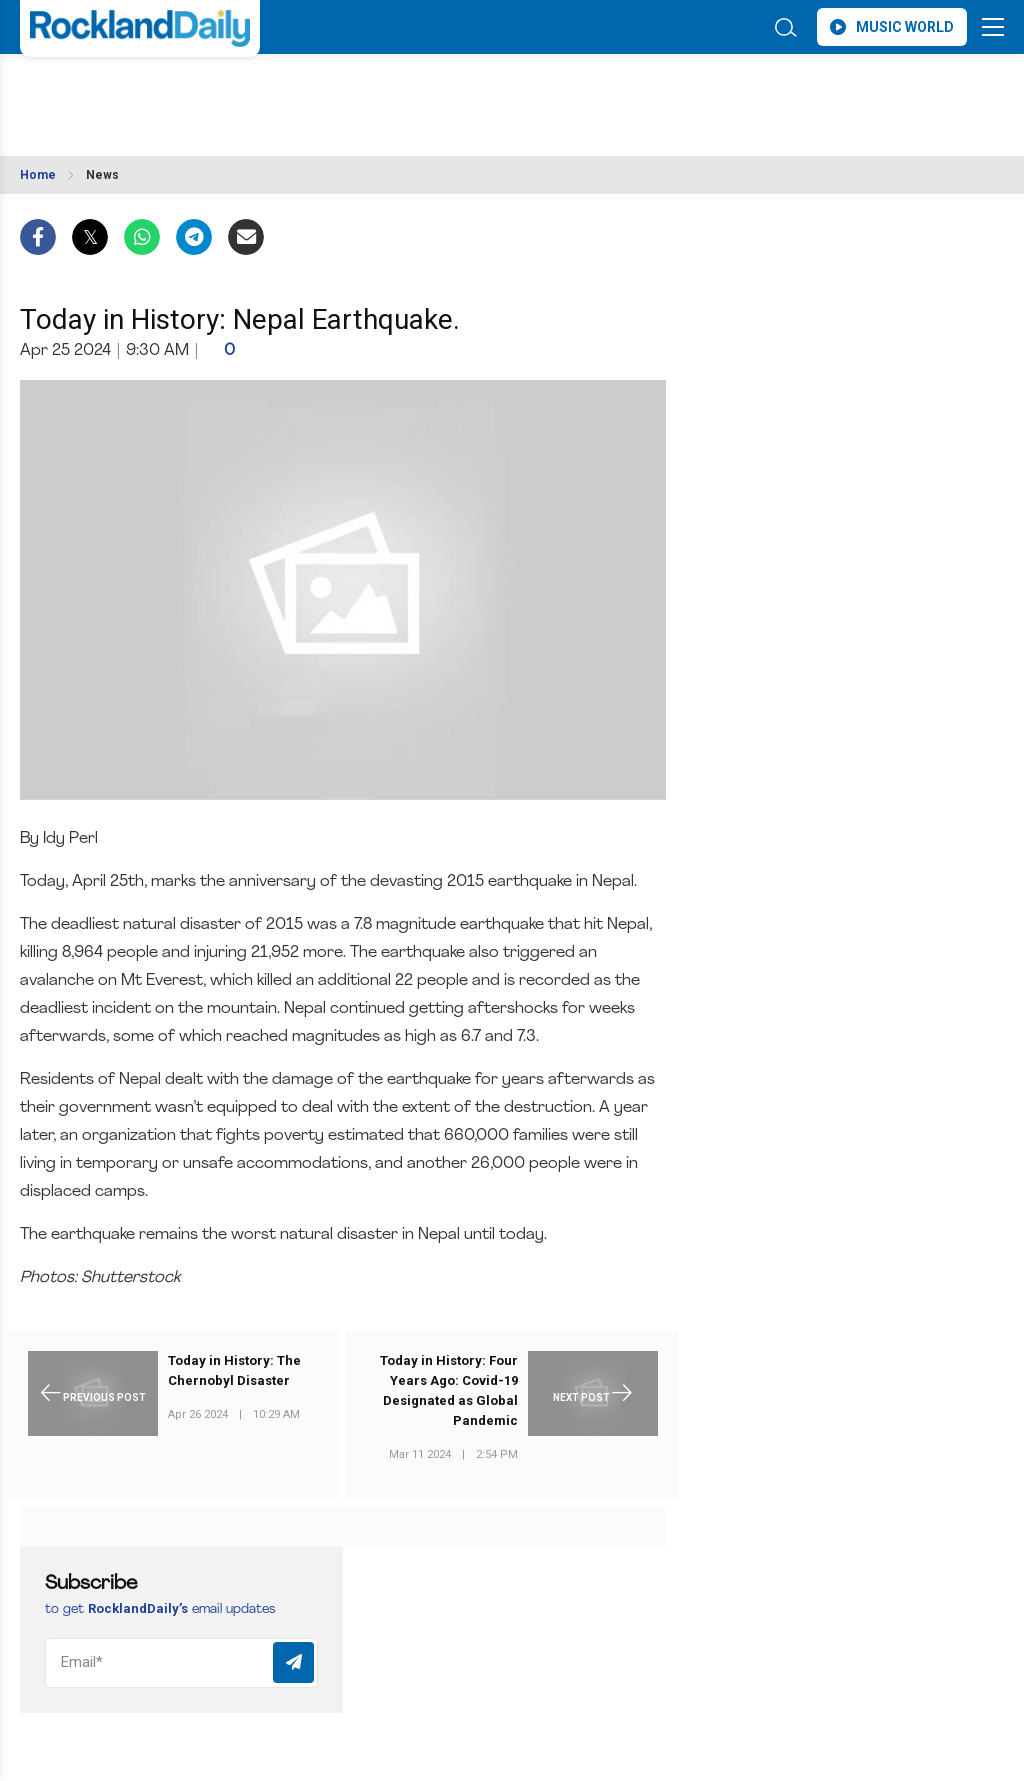  I want to click on Home, so click(38, 175).